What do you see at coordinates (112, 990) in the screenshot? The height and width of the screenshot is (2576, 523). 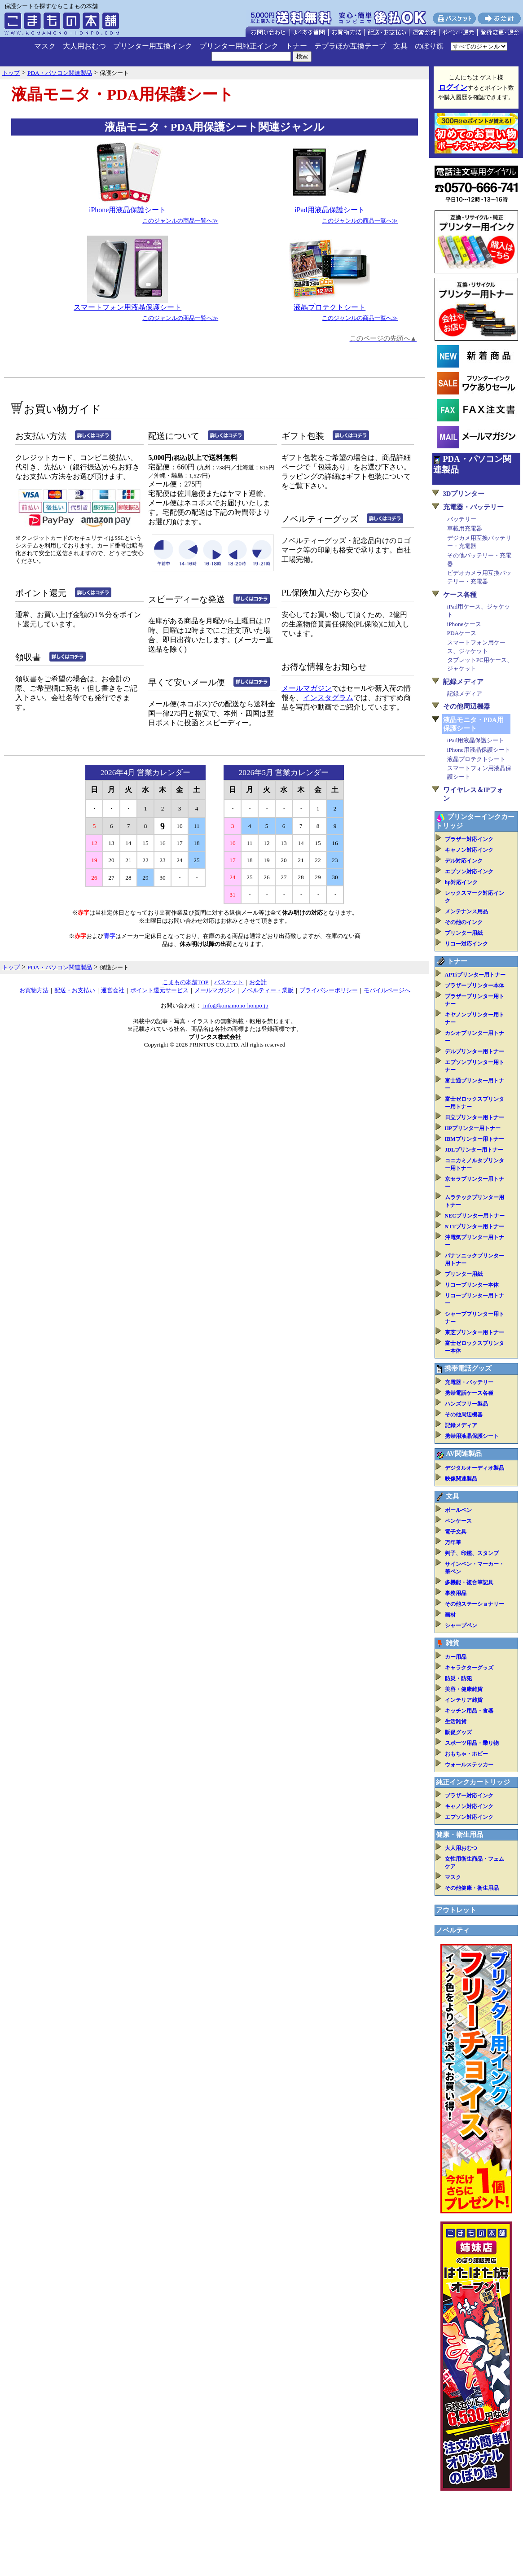 I see `運営会社` at bounding box center [112, 990].